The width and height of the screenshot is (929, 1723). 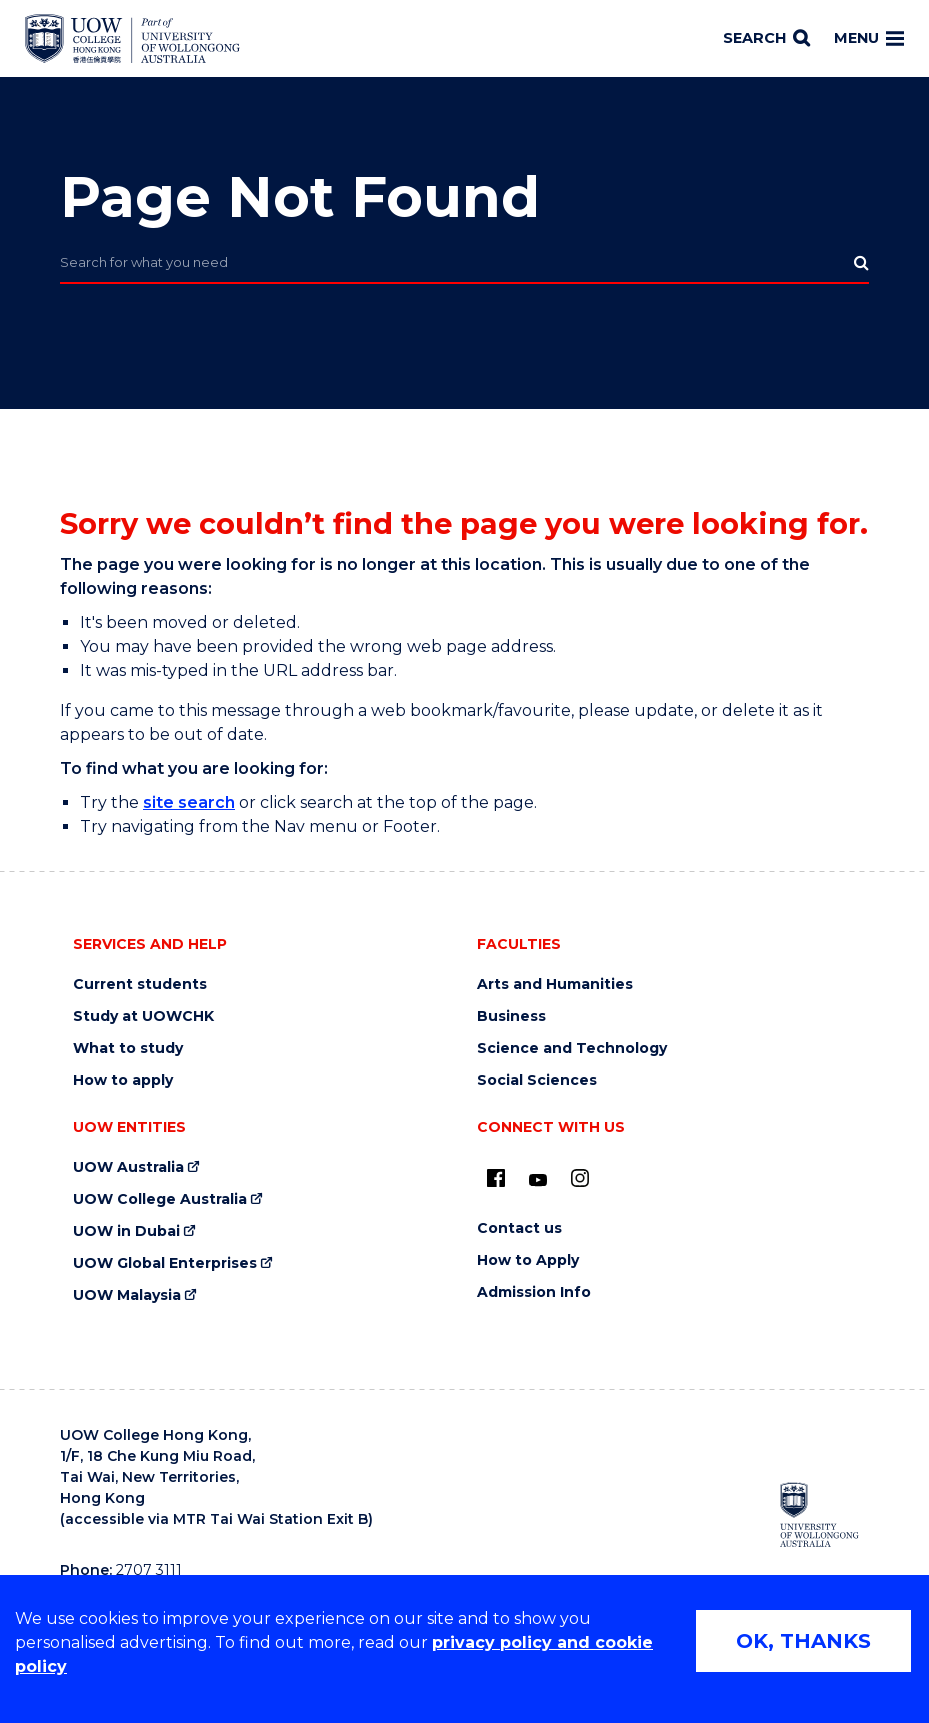 What do you see at coordinates (511, 1016) in the screenshot?
I see `Business` at bounding box center [511, 1016].